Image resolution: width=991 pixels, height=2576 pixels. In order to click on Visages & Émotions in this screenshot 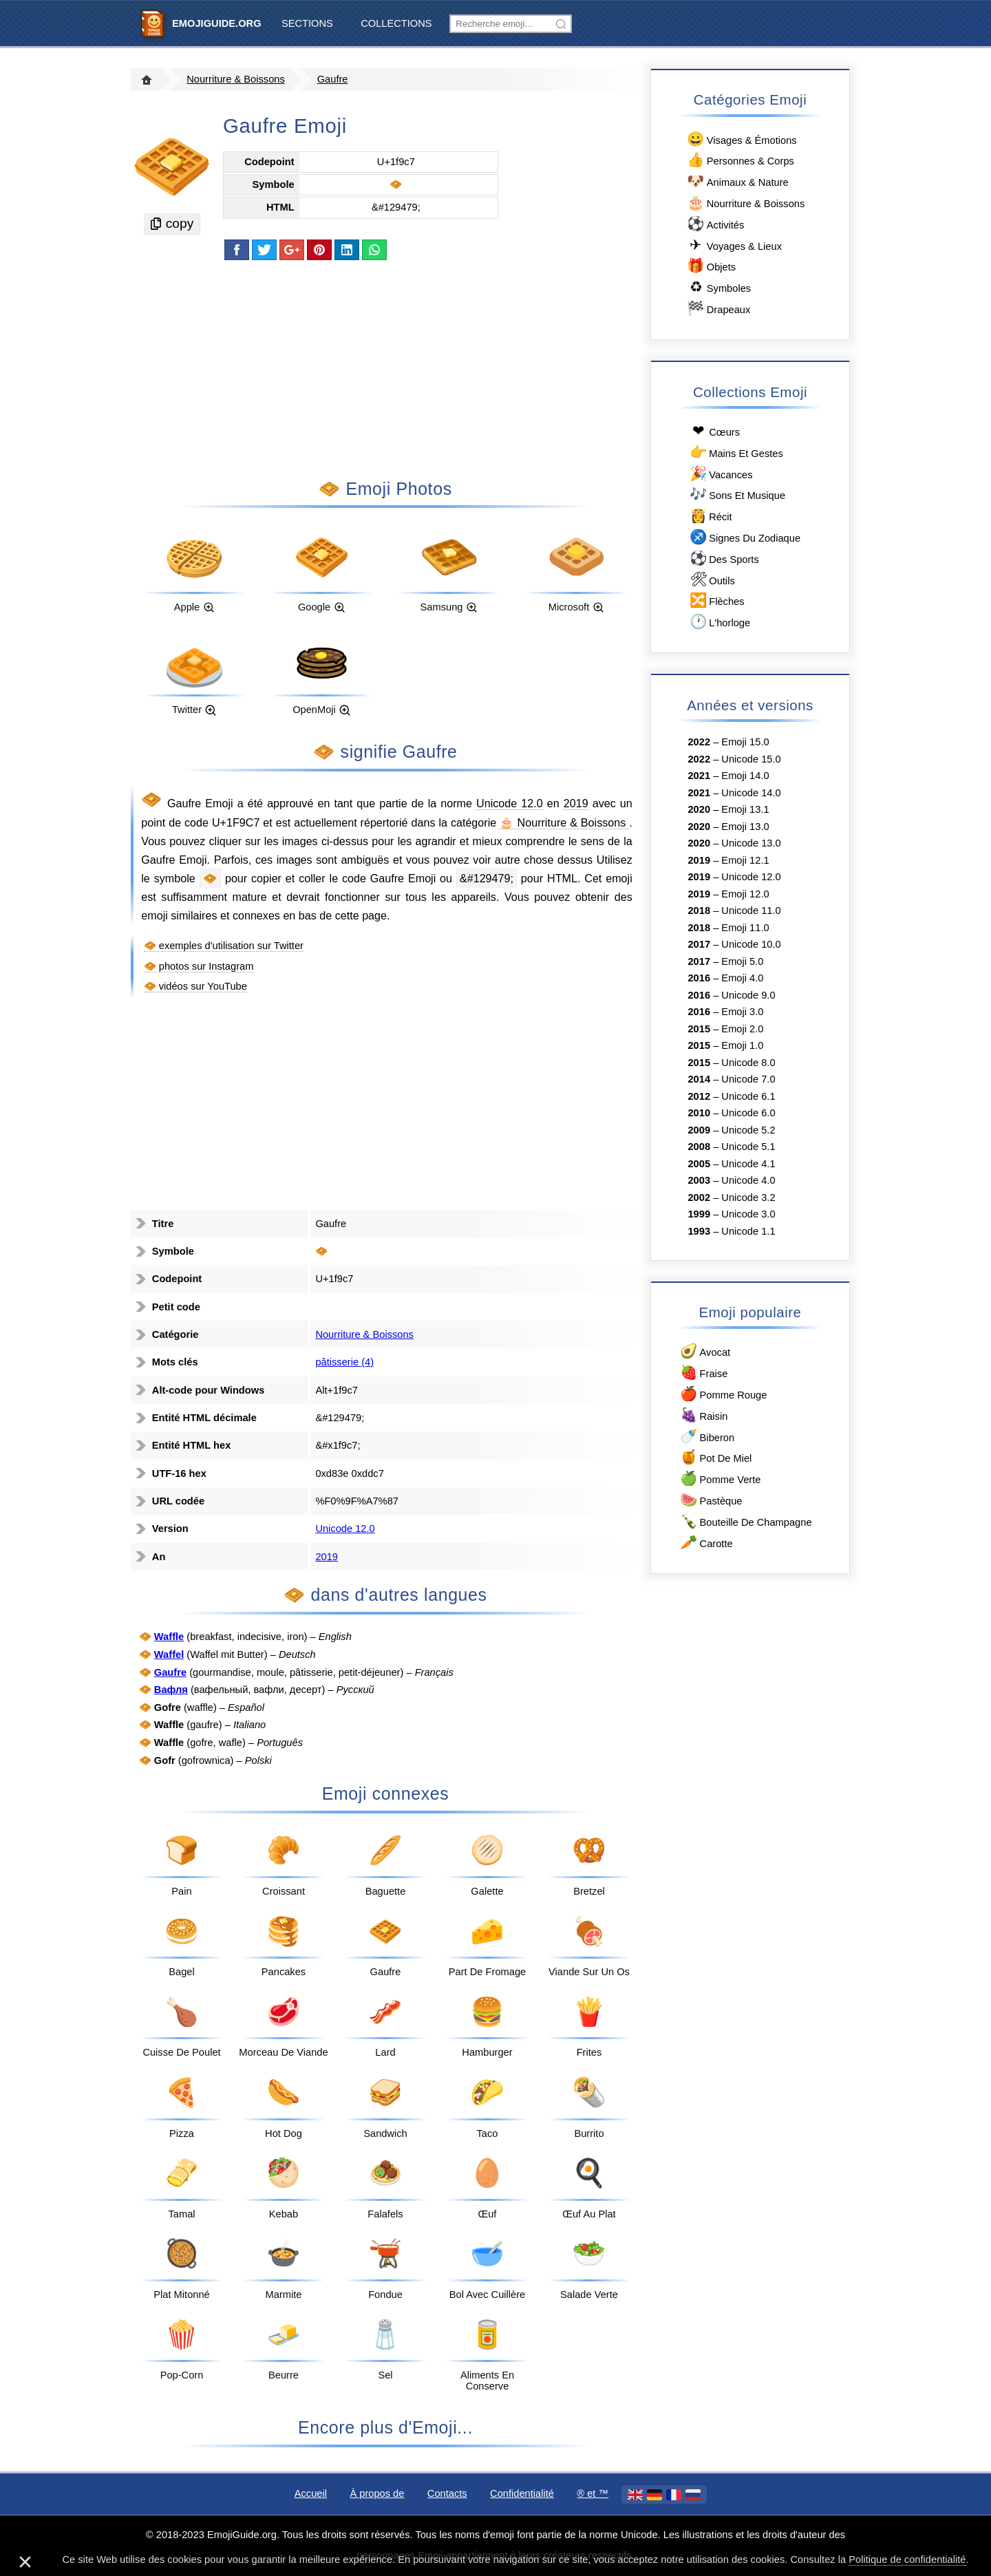, I will do `click(741, 139)`.